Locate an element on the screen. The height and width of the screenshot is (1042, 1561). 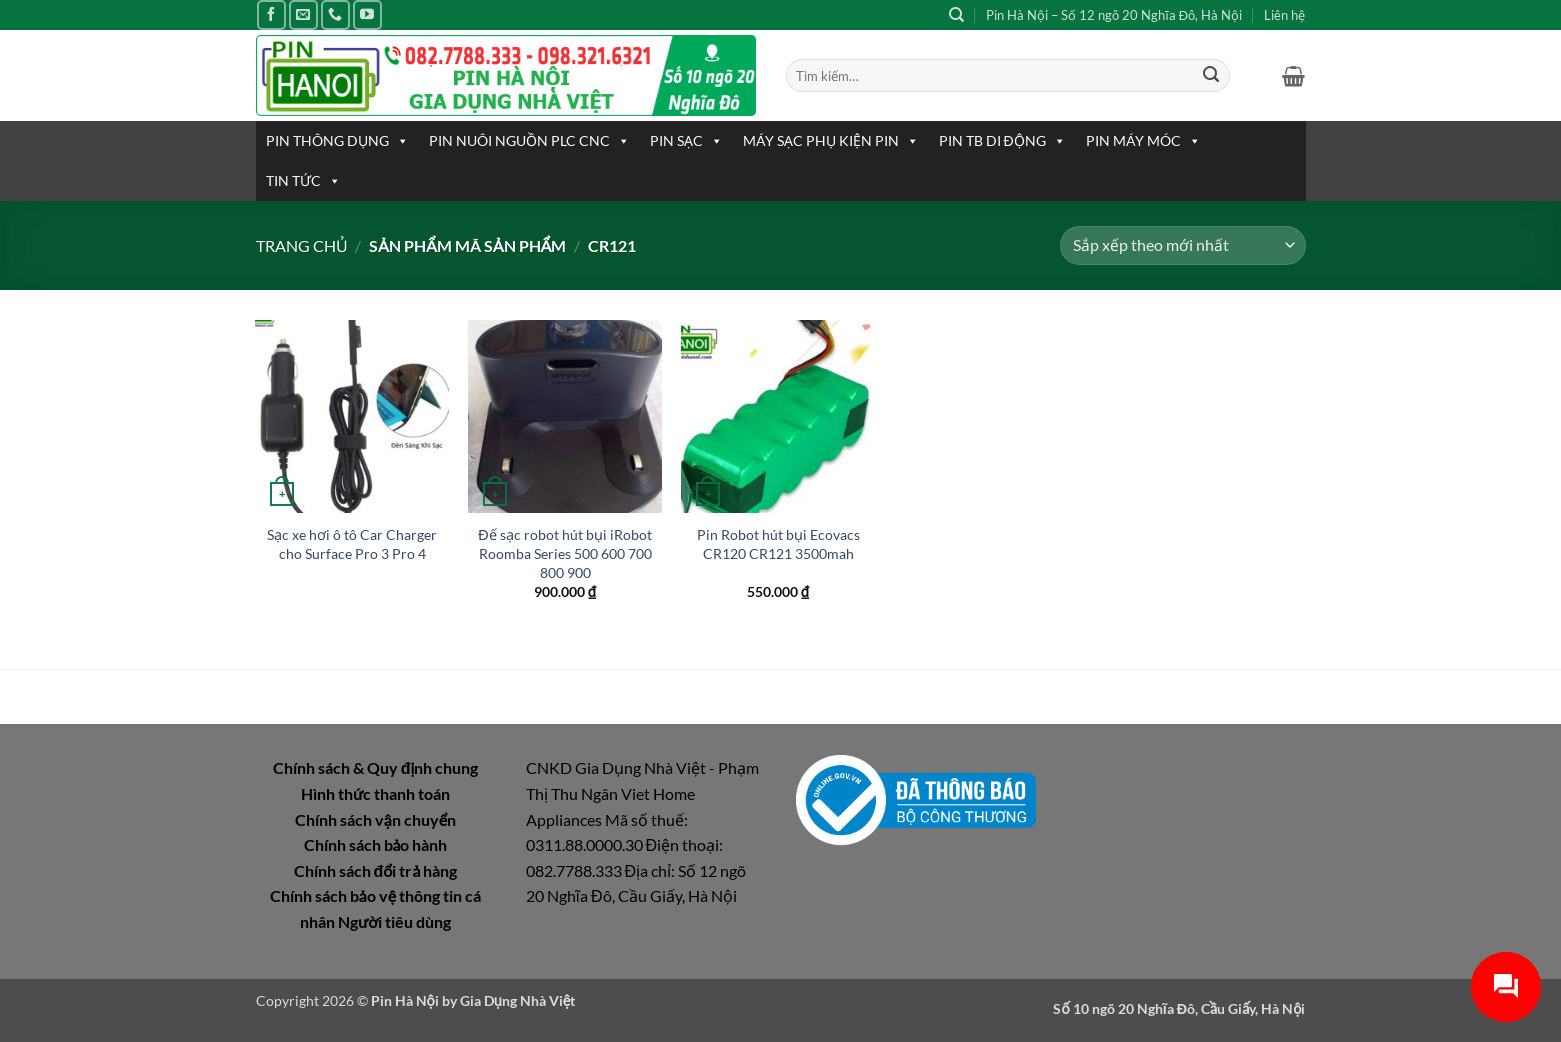
[Đơn hàng của cửa hàng] is located at coordinates (1182, 245).